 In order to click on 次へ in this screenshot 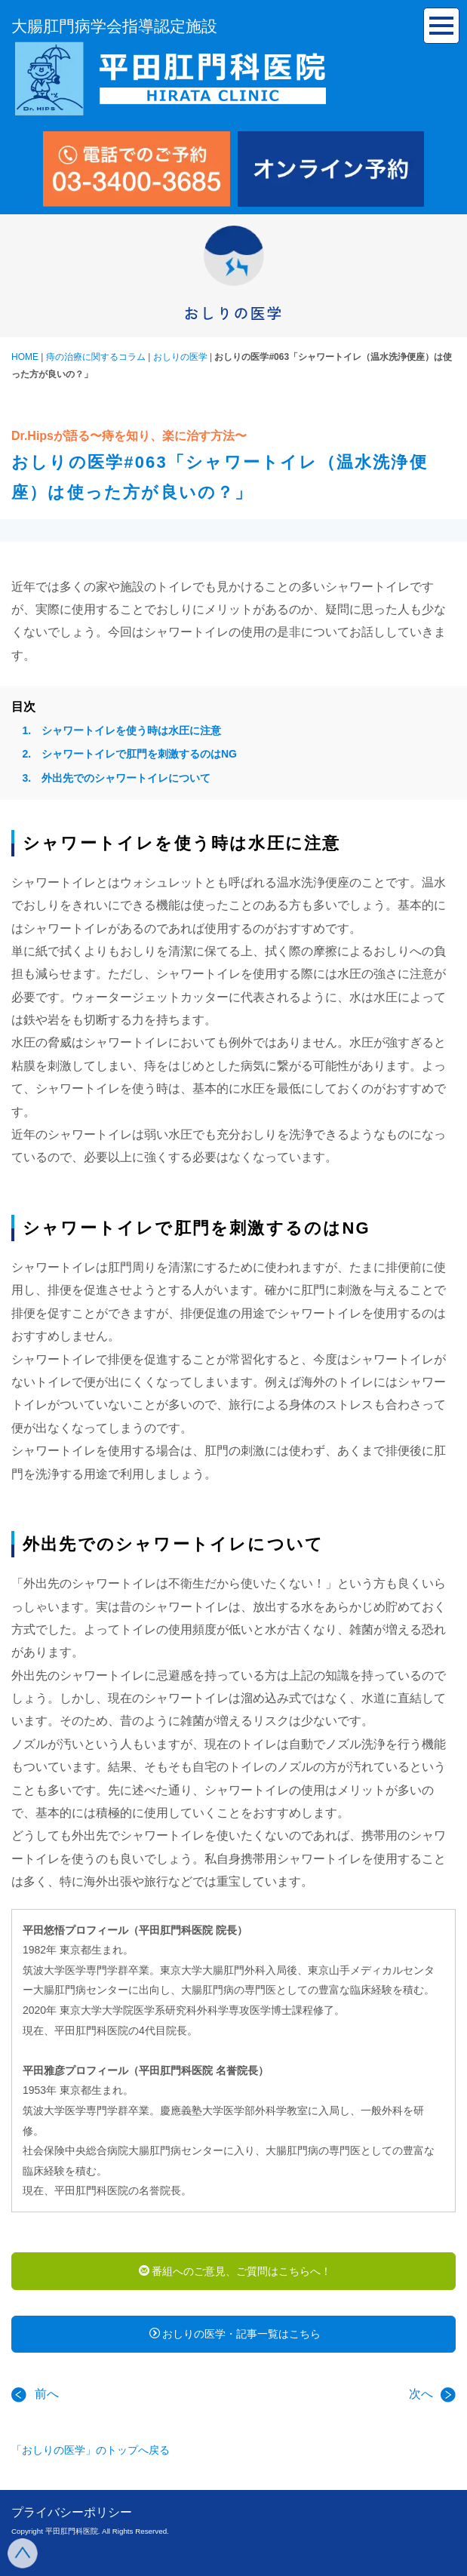, I will do `click(432, 2393)`.